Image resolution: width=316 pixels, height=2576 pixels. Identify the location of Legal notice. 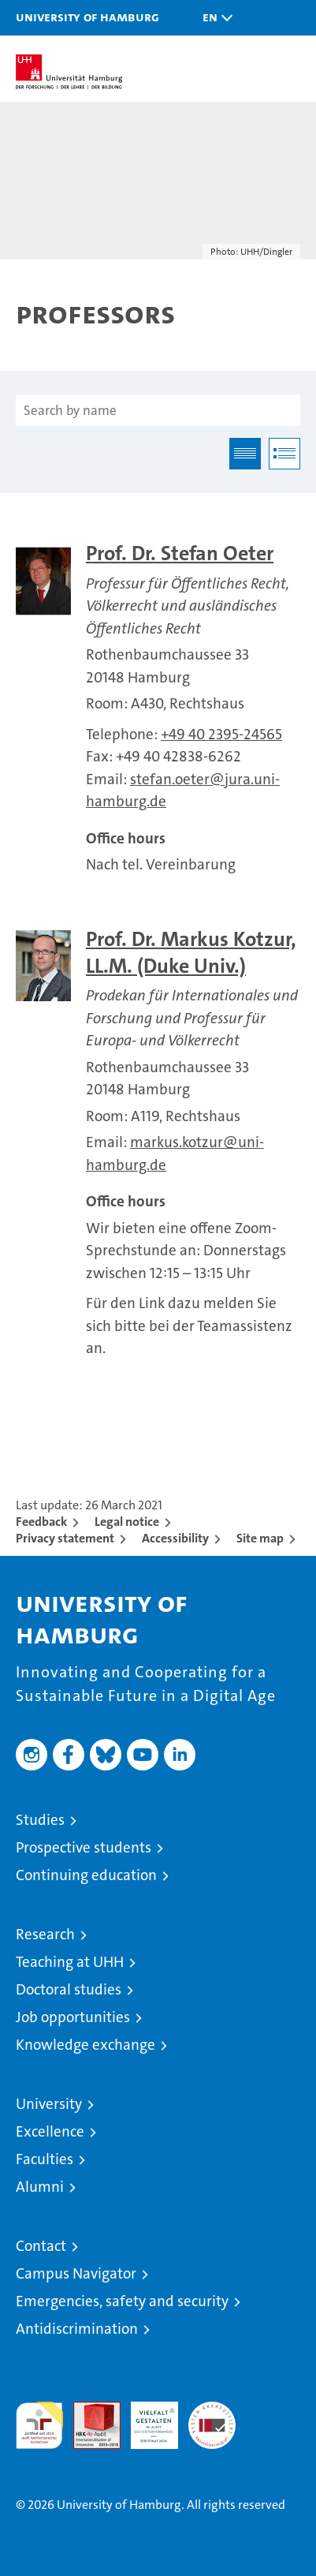
(127, 1521).